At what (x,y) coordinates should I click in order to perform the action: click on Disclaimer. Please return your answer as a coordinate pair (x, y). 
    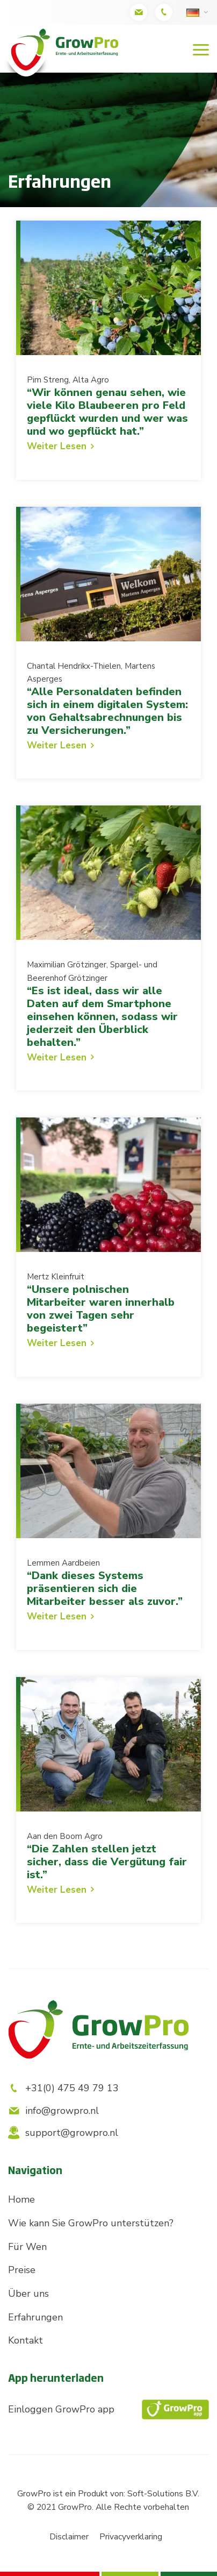
    Looking at the image, I should click on (69, 2537).